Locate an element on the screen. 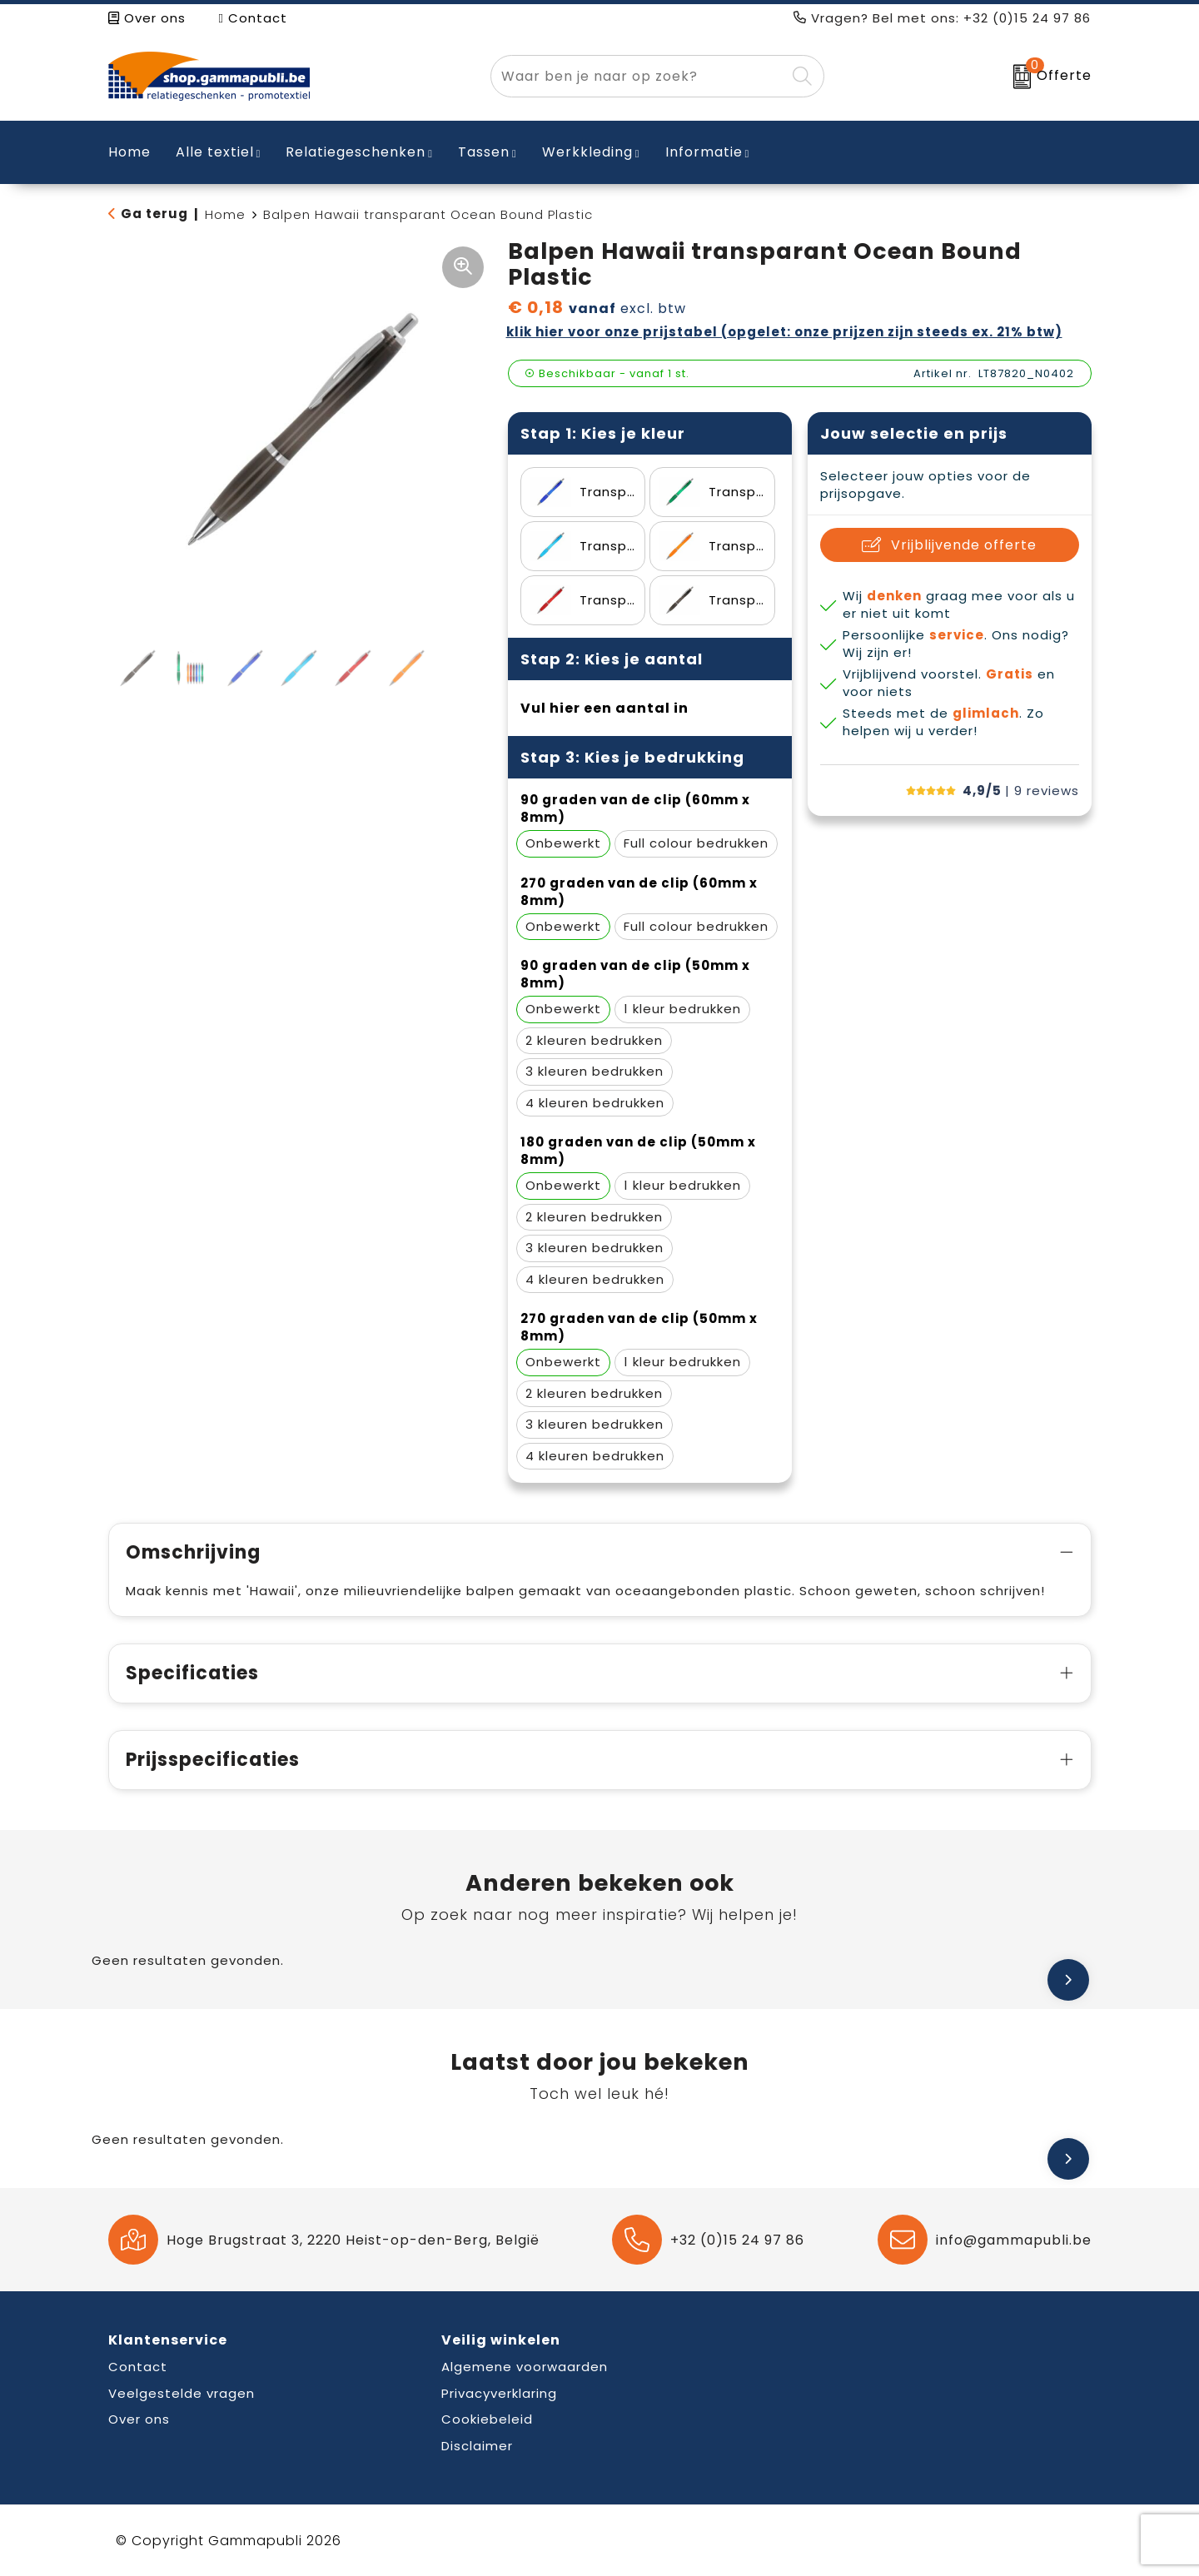 The width and height of the screenshot is (1199, 2576). Over ons is located at coordinates (147, 18).